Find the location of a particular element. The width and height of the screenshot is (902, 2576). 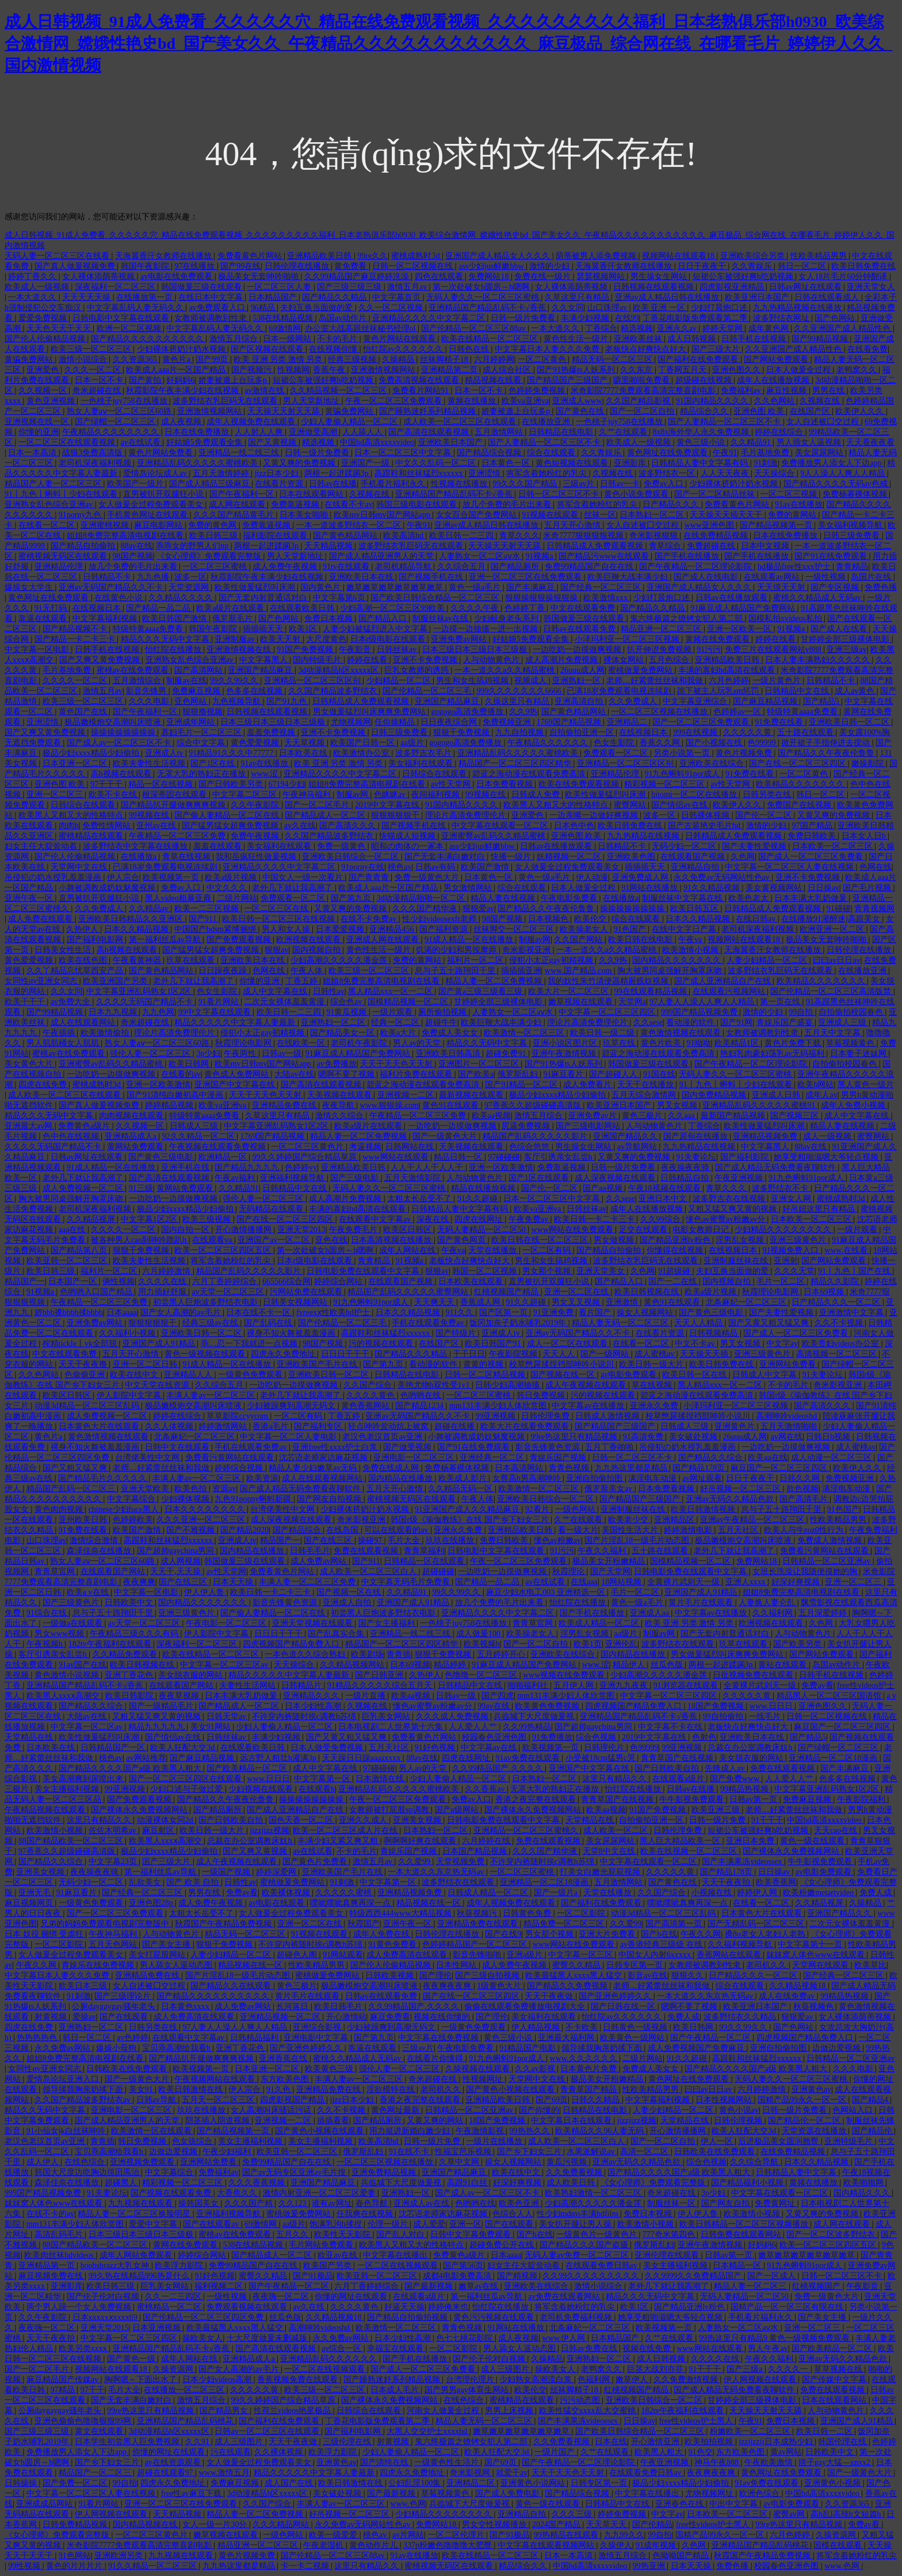

99热热久久 is located at coordinates (531, 2131).